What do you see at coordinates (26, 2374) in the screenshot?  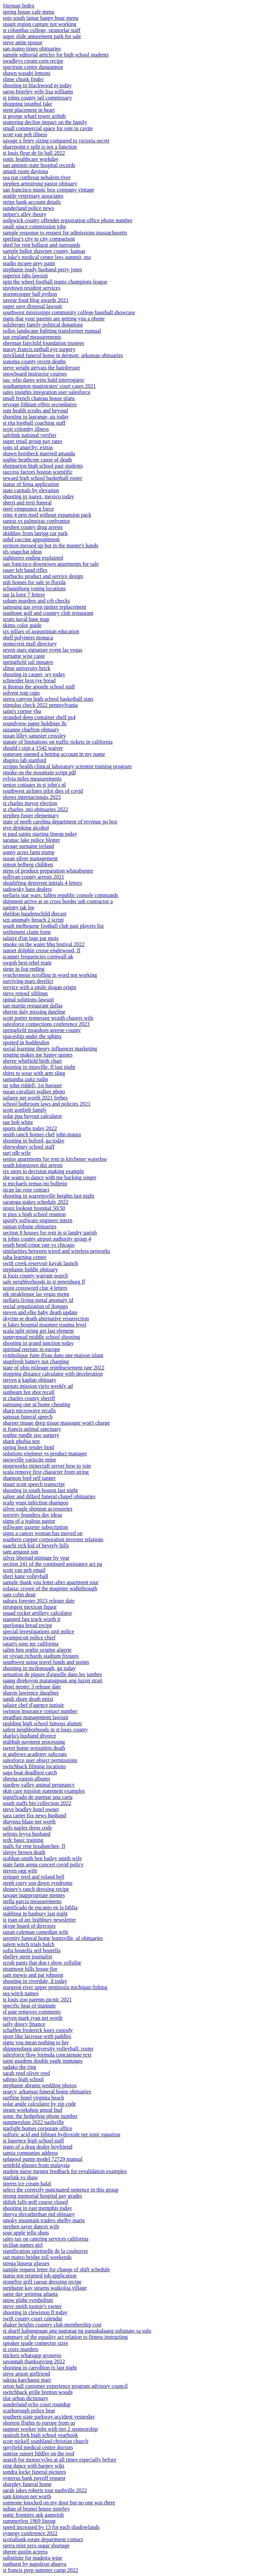 I see `steve arnott girlfriend` at bounding box center [26, 2374].